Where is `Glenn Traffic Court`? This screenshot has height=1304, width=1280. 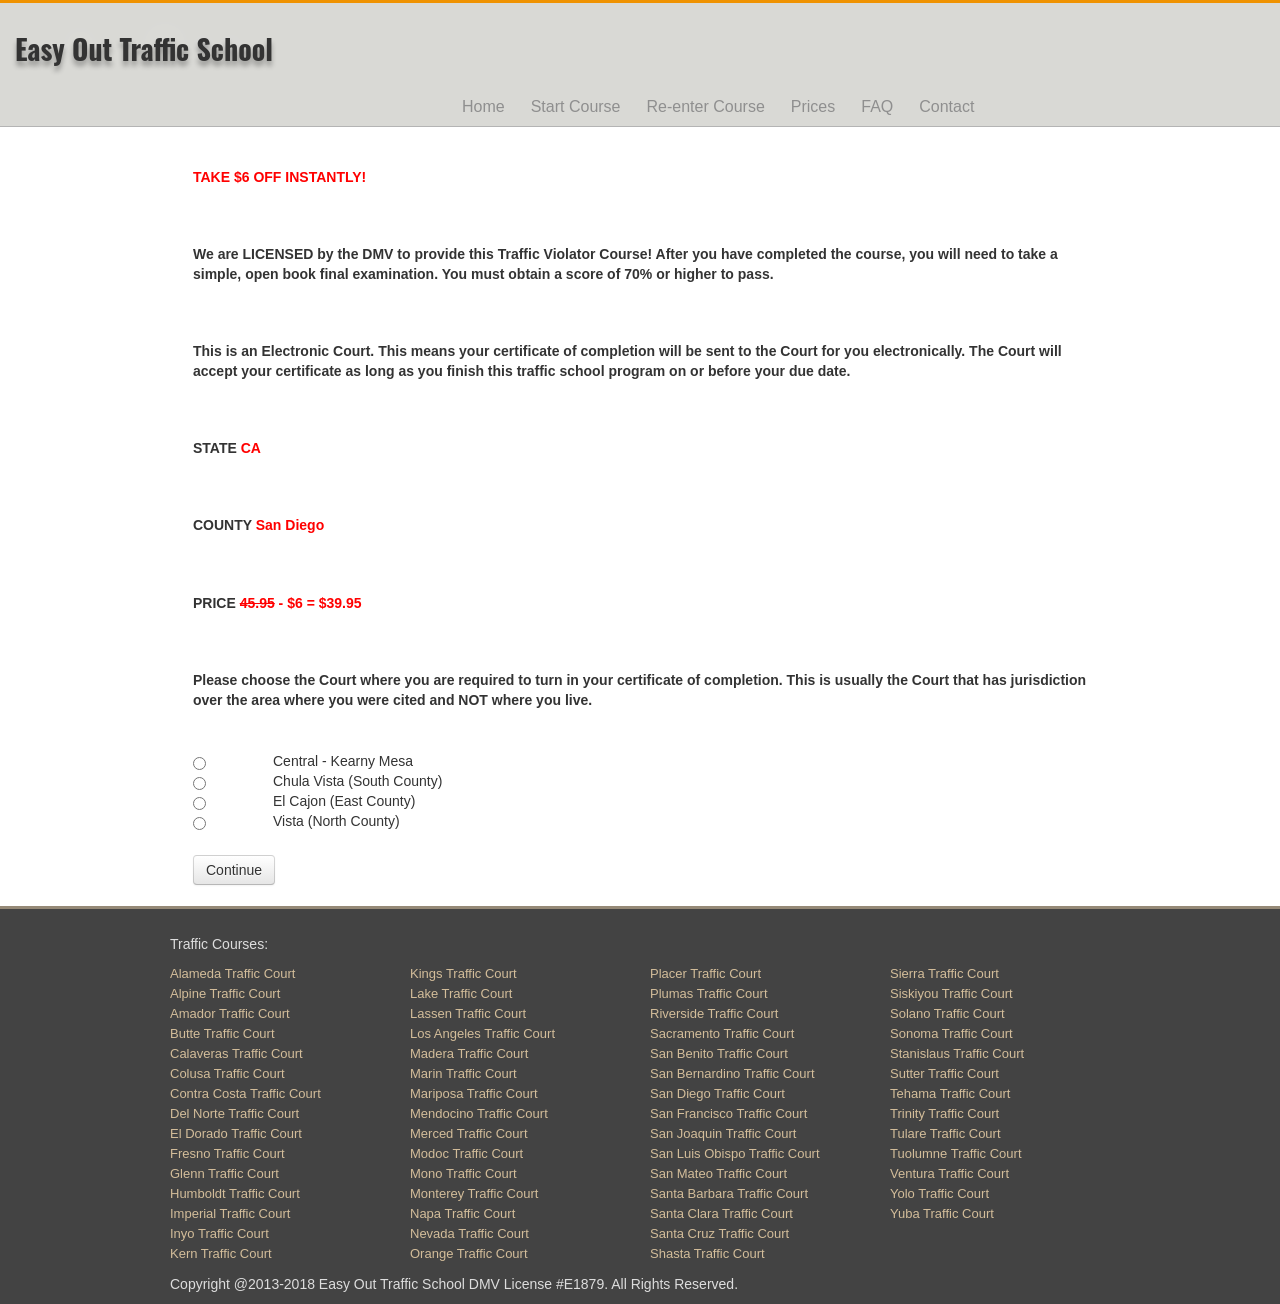 Glenn Traffic Court is located at coordinates (224, 1173).